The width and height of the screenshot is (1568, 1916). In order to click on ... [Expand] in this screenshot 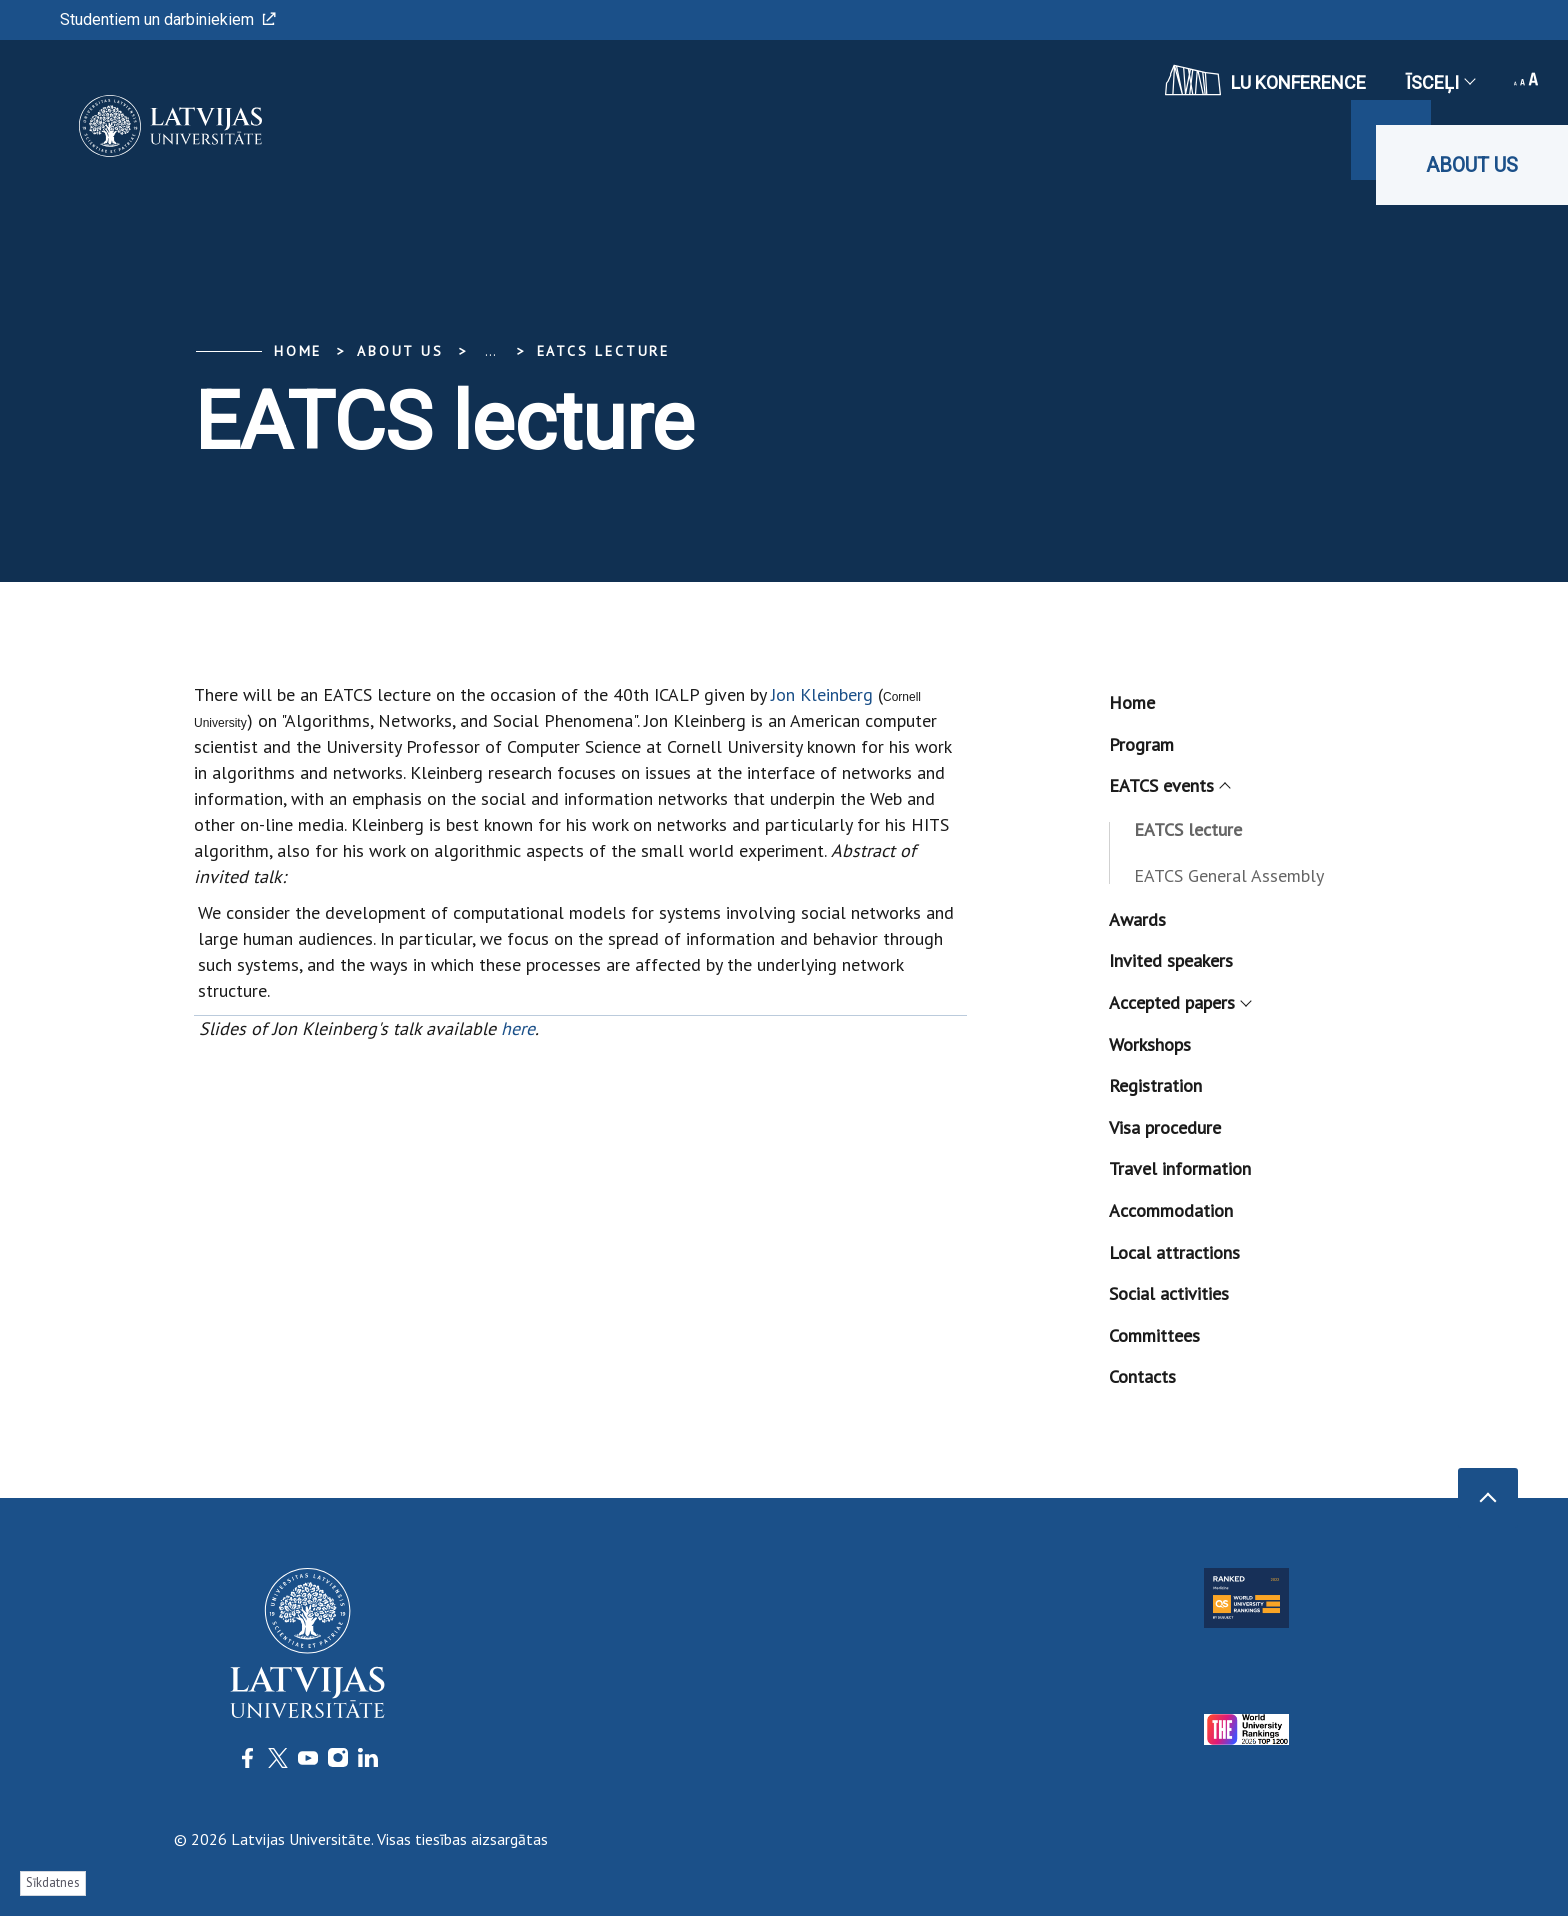, I will do `click(490, 351)`.